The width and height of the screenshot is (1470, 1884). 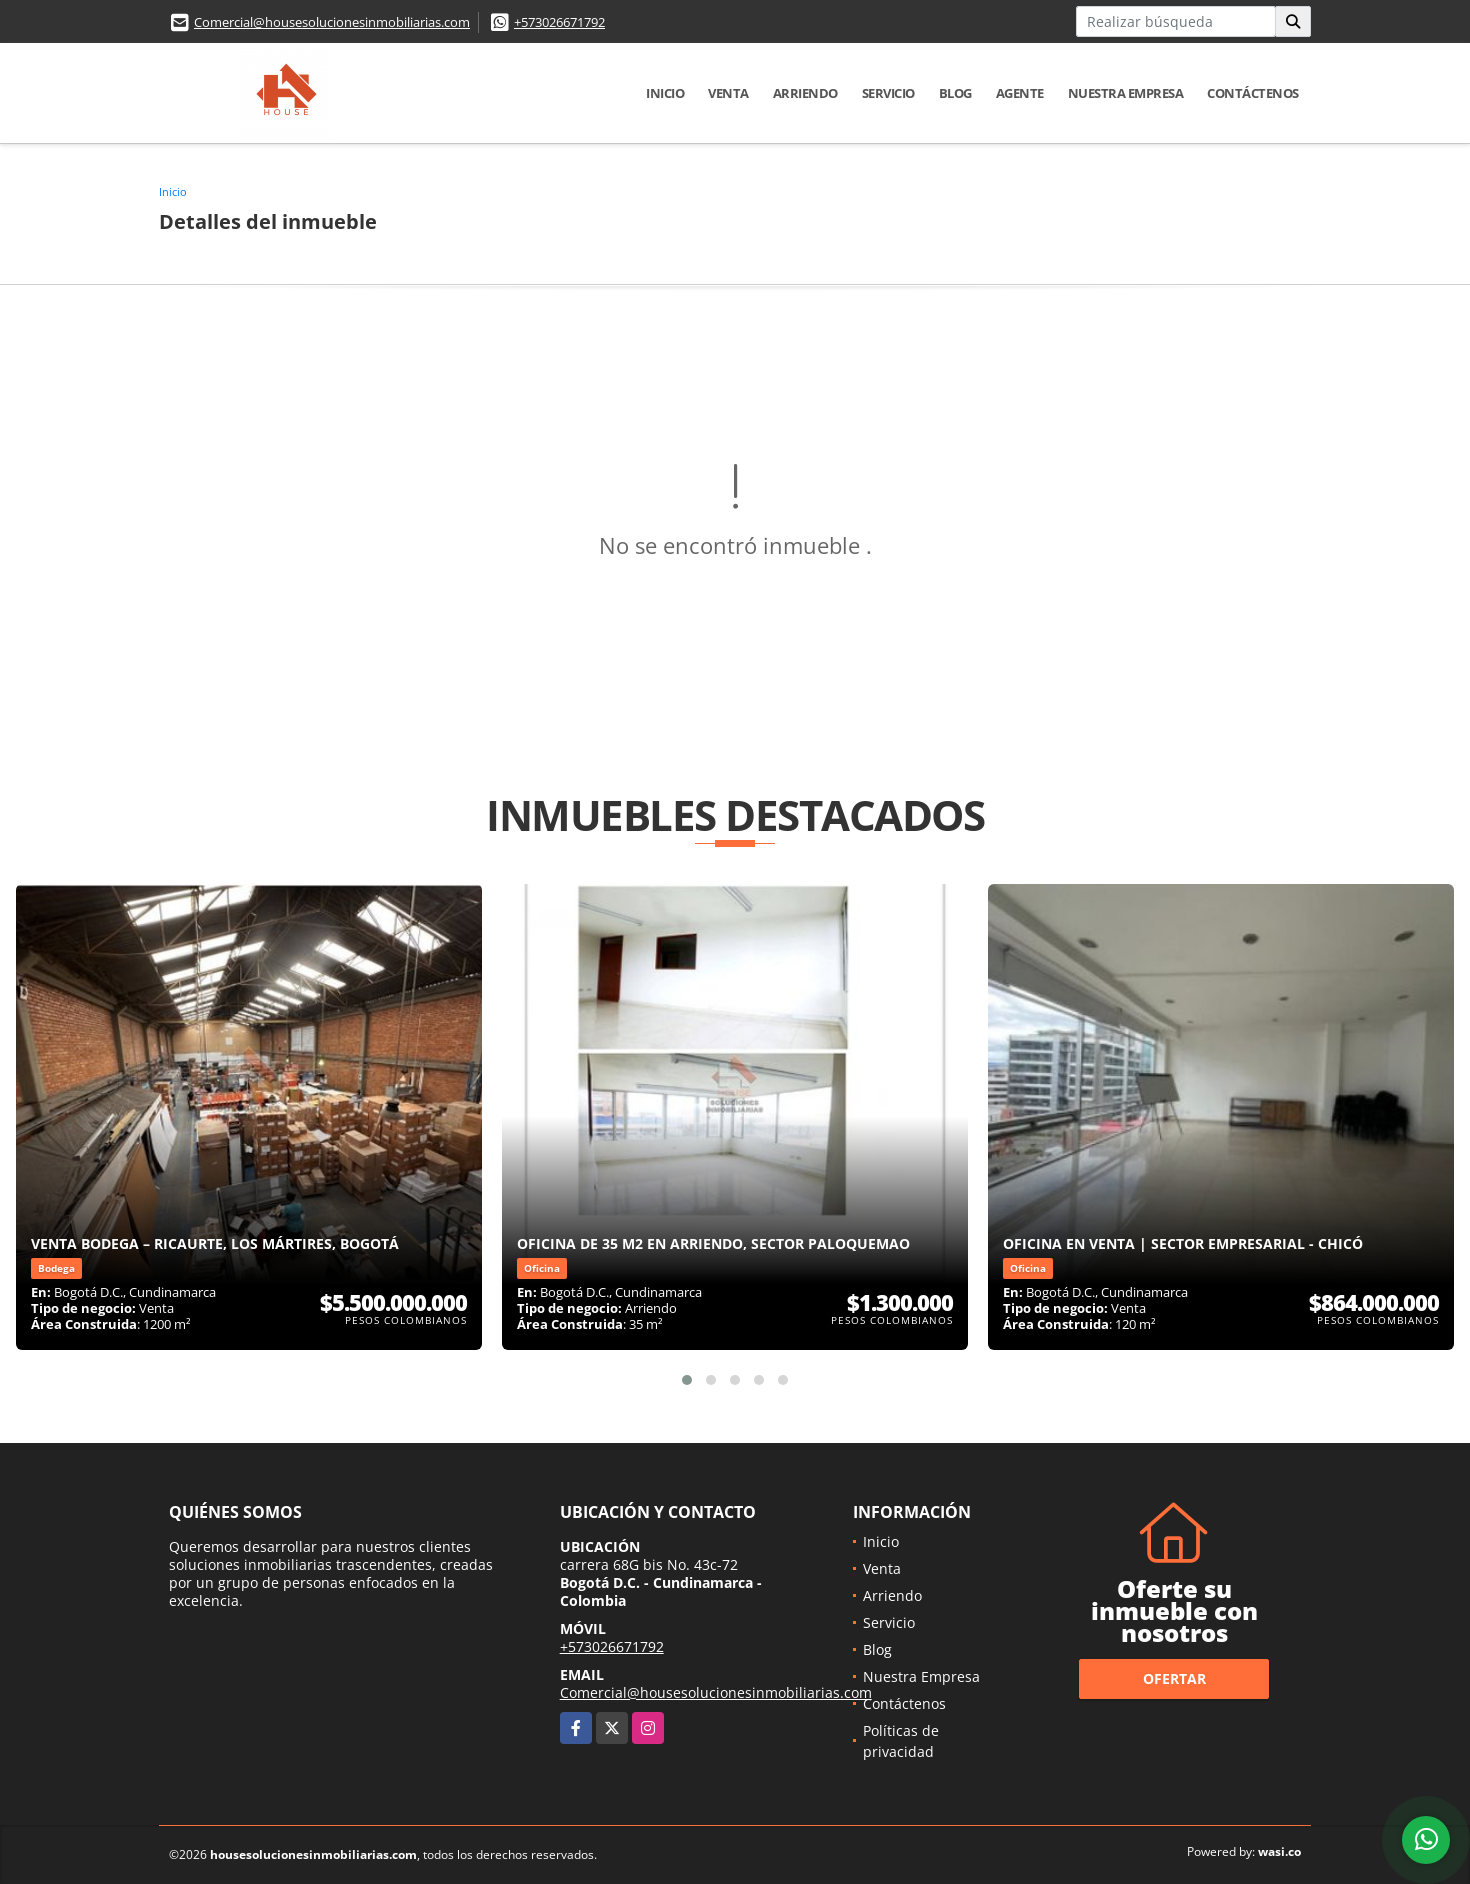 What do you see at coordinates (1020, 93) in the screenshot?
I see `Agente` at bounding box center [1020, 93].